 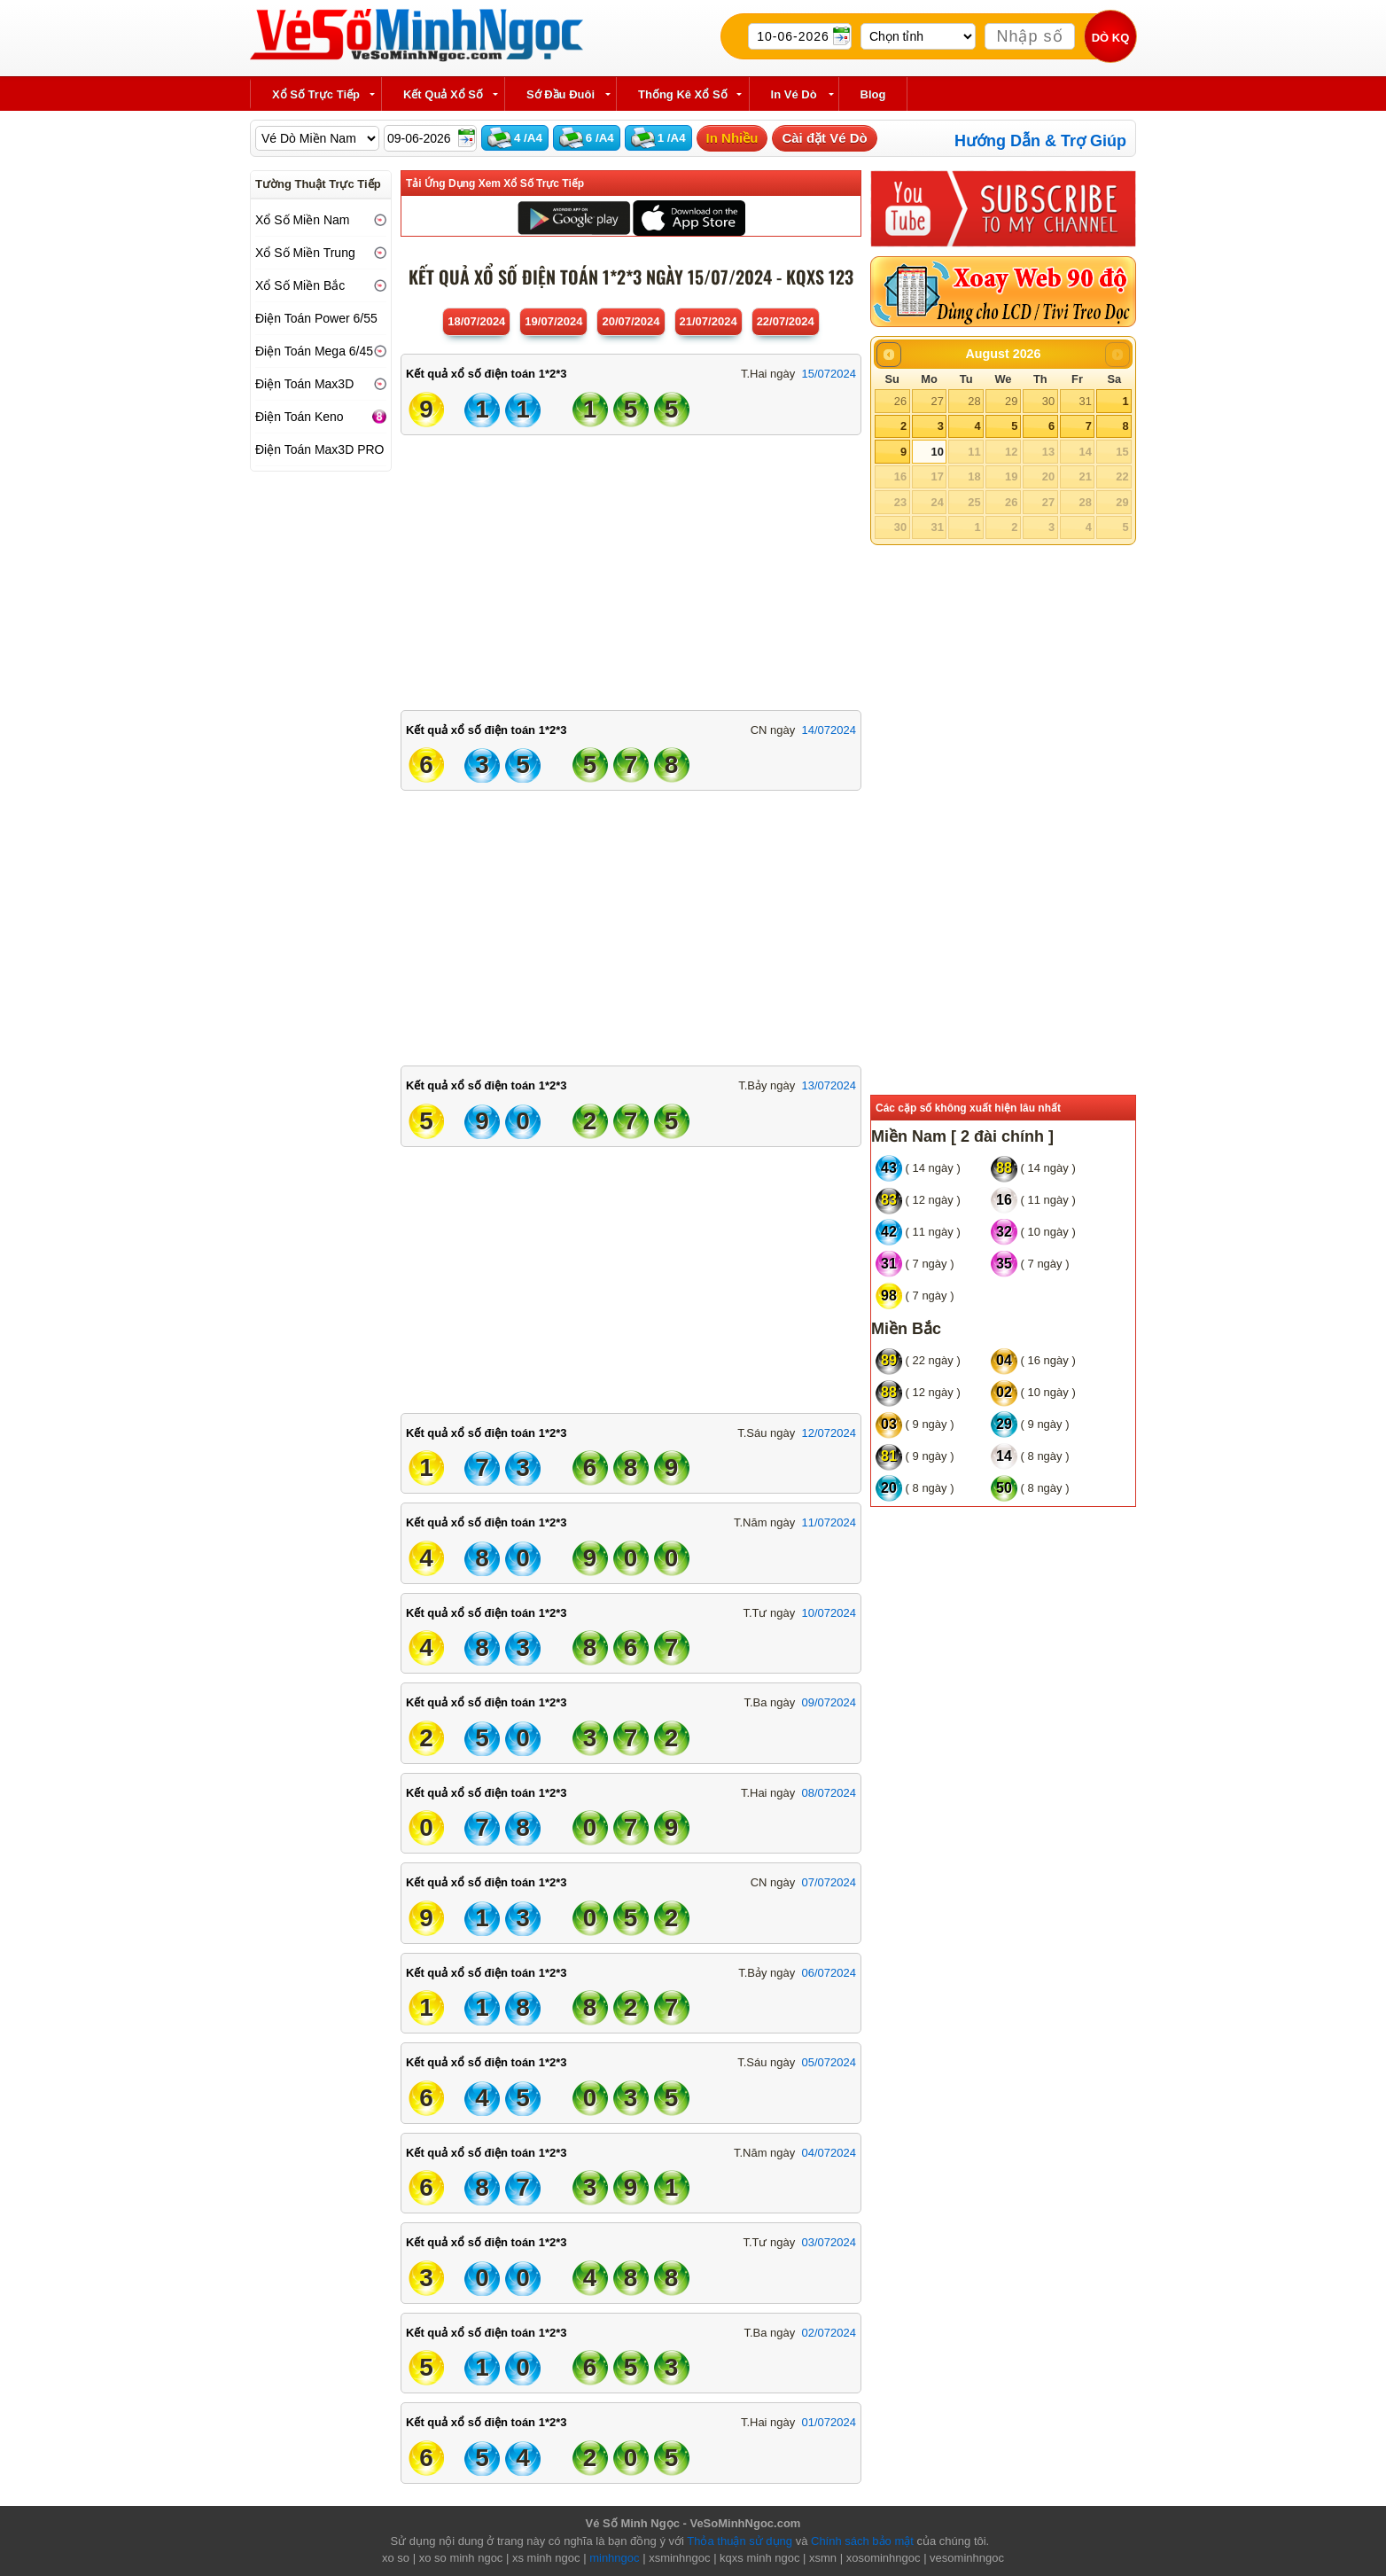 What do you see at coordinates (936, 451) in the screenshot?
I see `10` at bounding box center [936, 451].